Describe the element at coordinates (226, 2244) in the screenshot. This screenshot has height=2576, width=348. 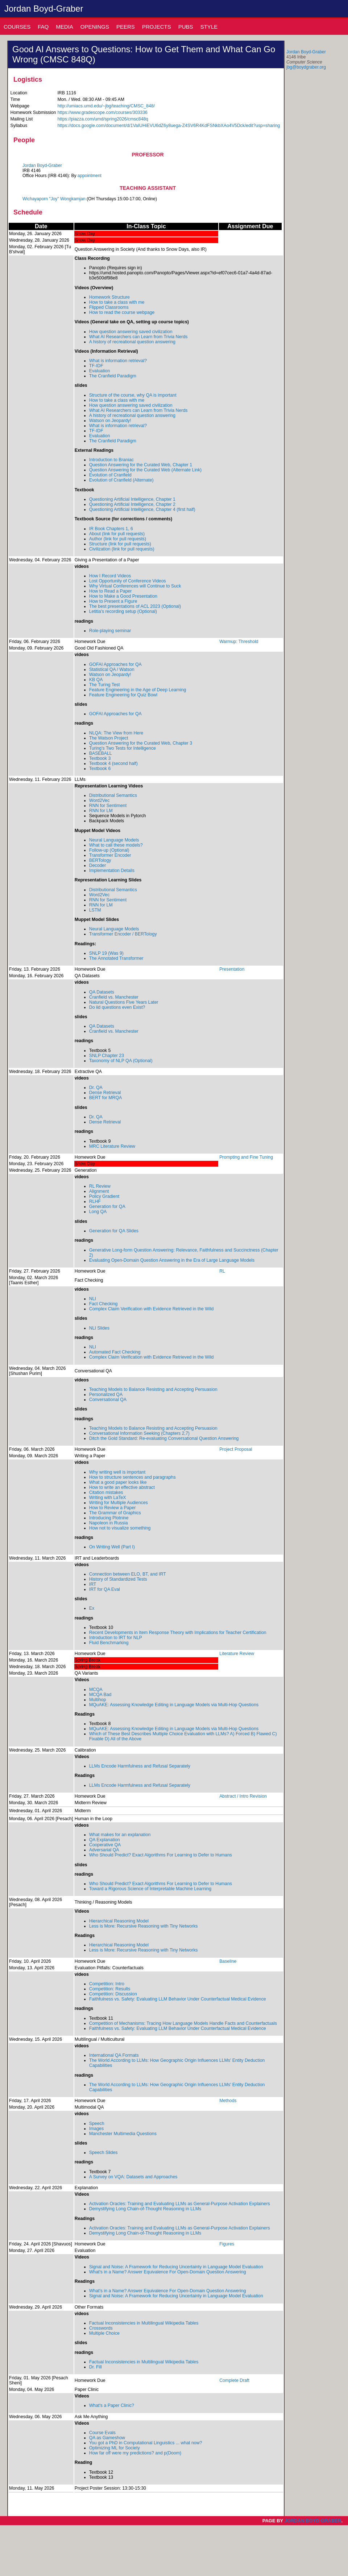
I see `Figures` at that location.